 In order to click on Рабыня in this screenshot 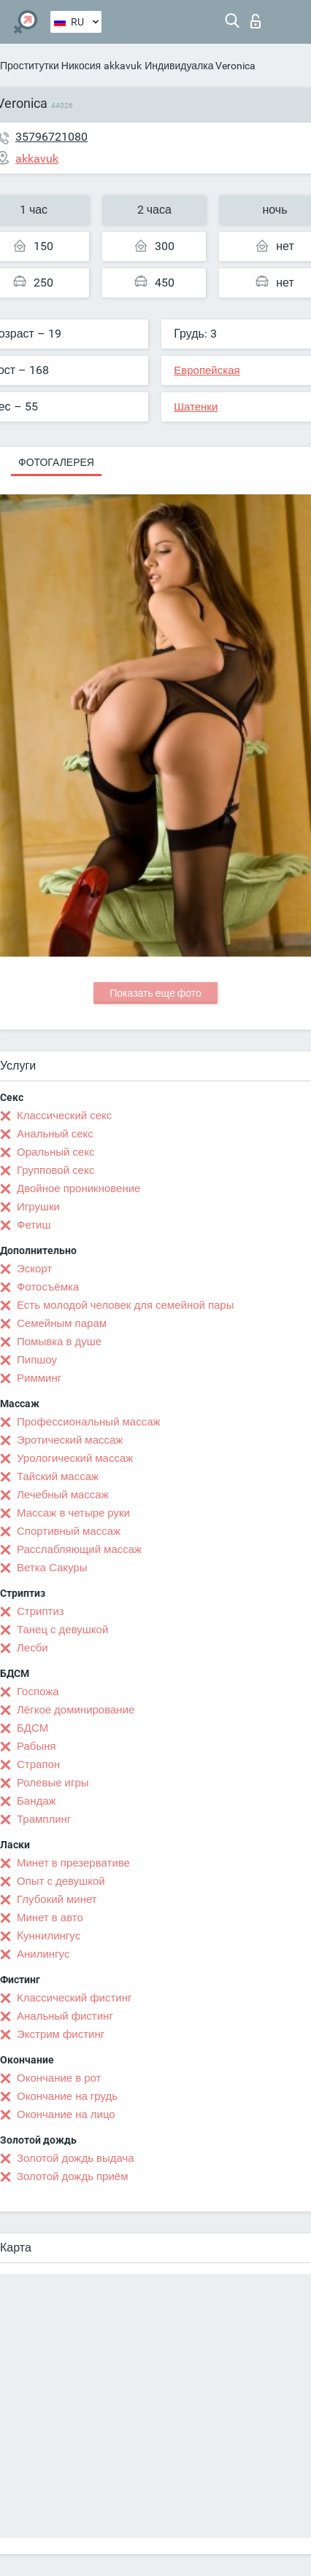, I will do `click(36, 1746)`.